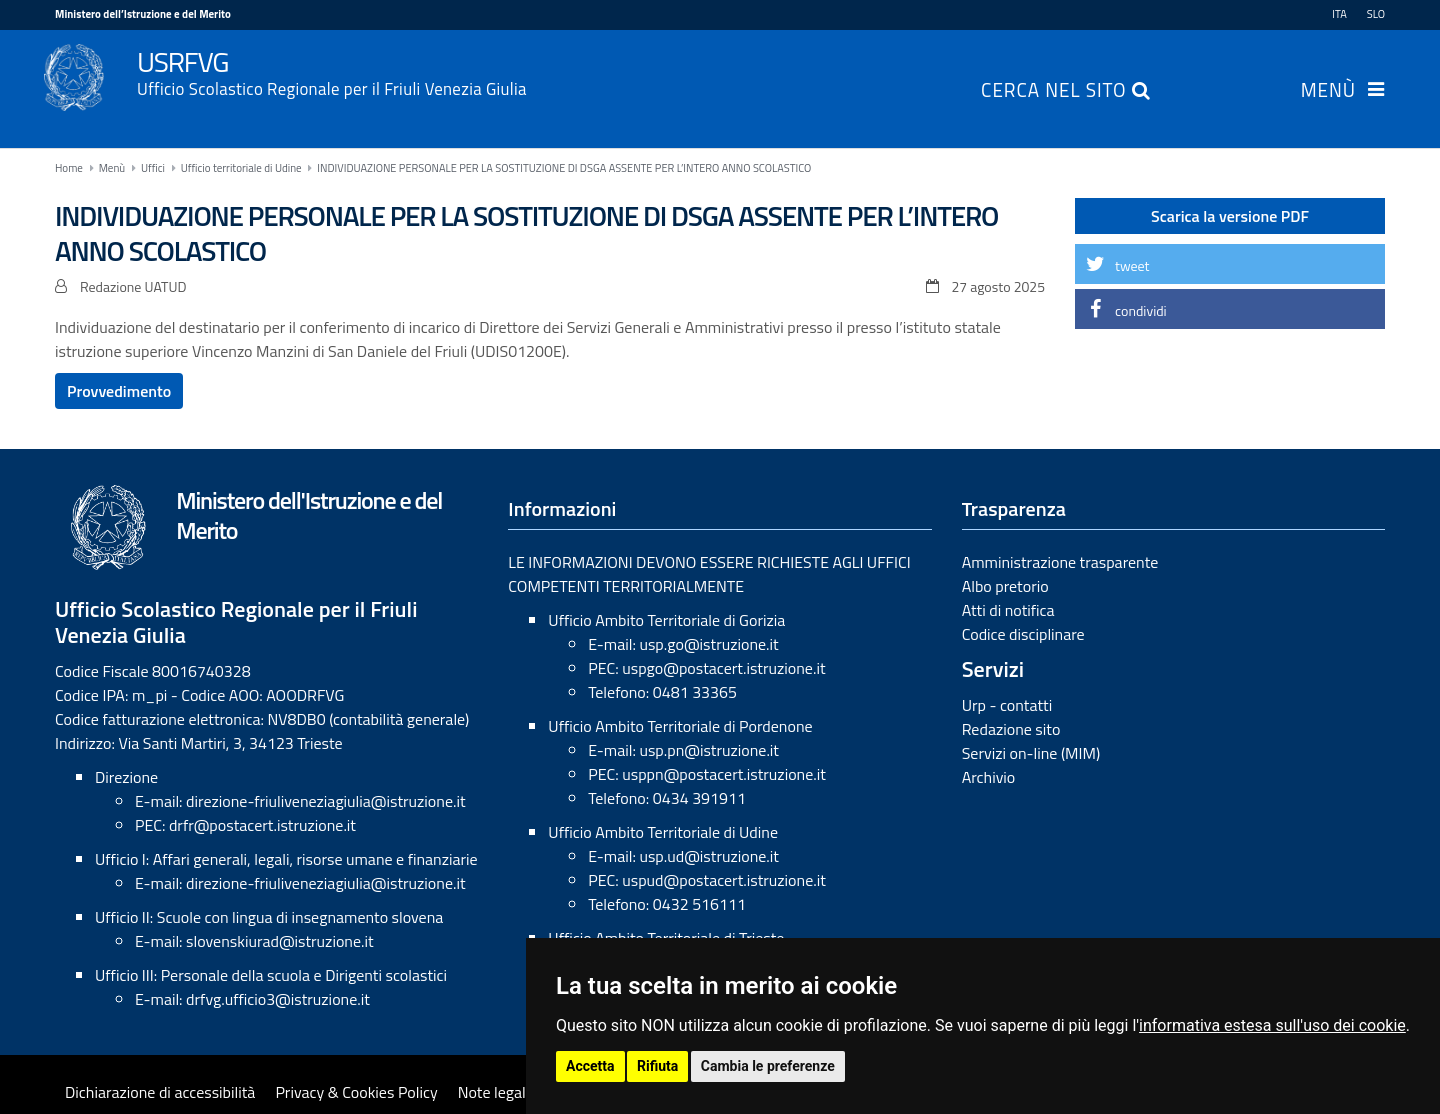  Describe the element at coordinates (708, 644) in the screenshot. I see `usp.go@istruzione.it` at that location.